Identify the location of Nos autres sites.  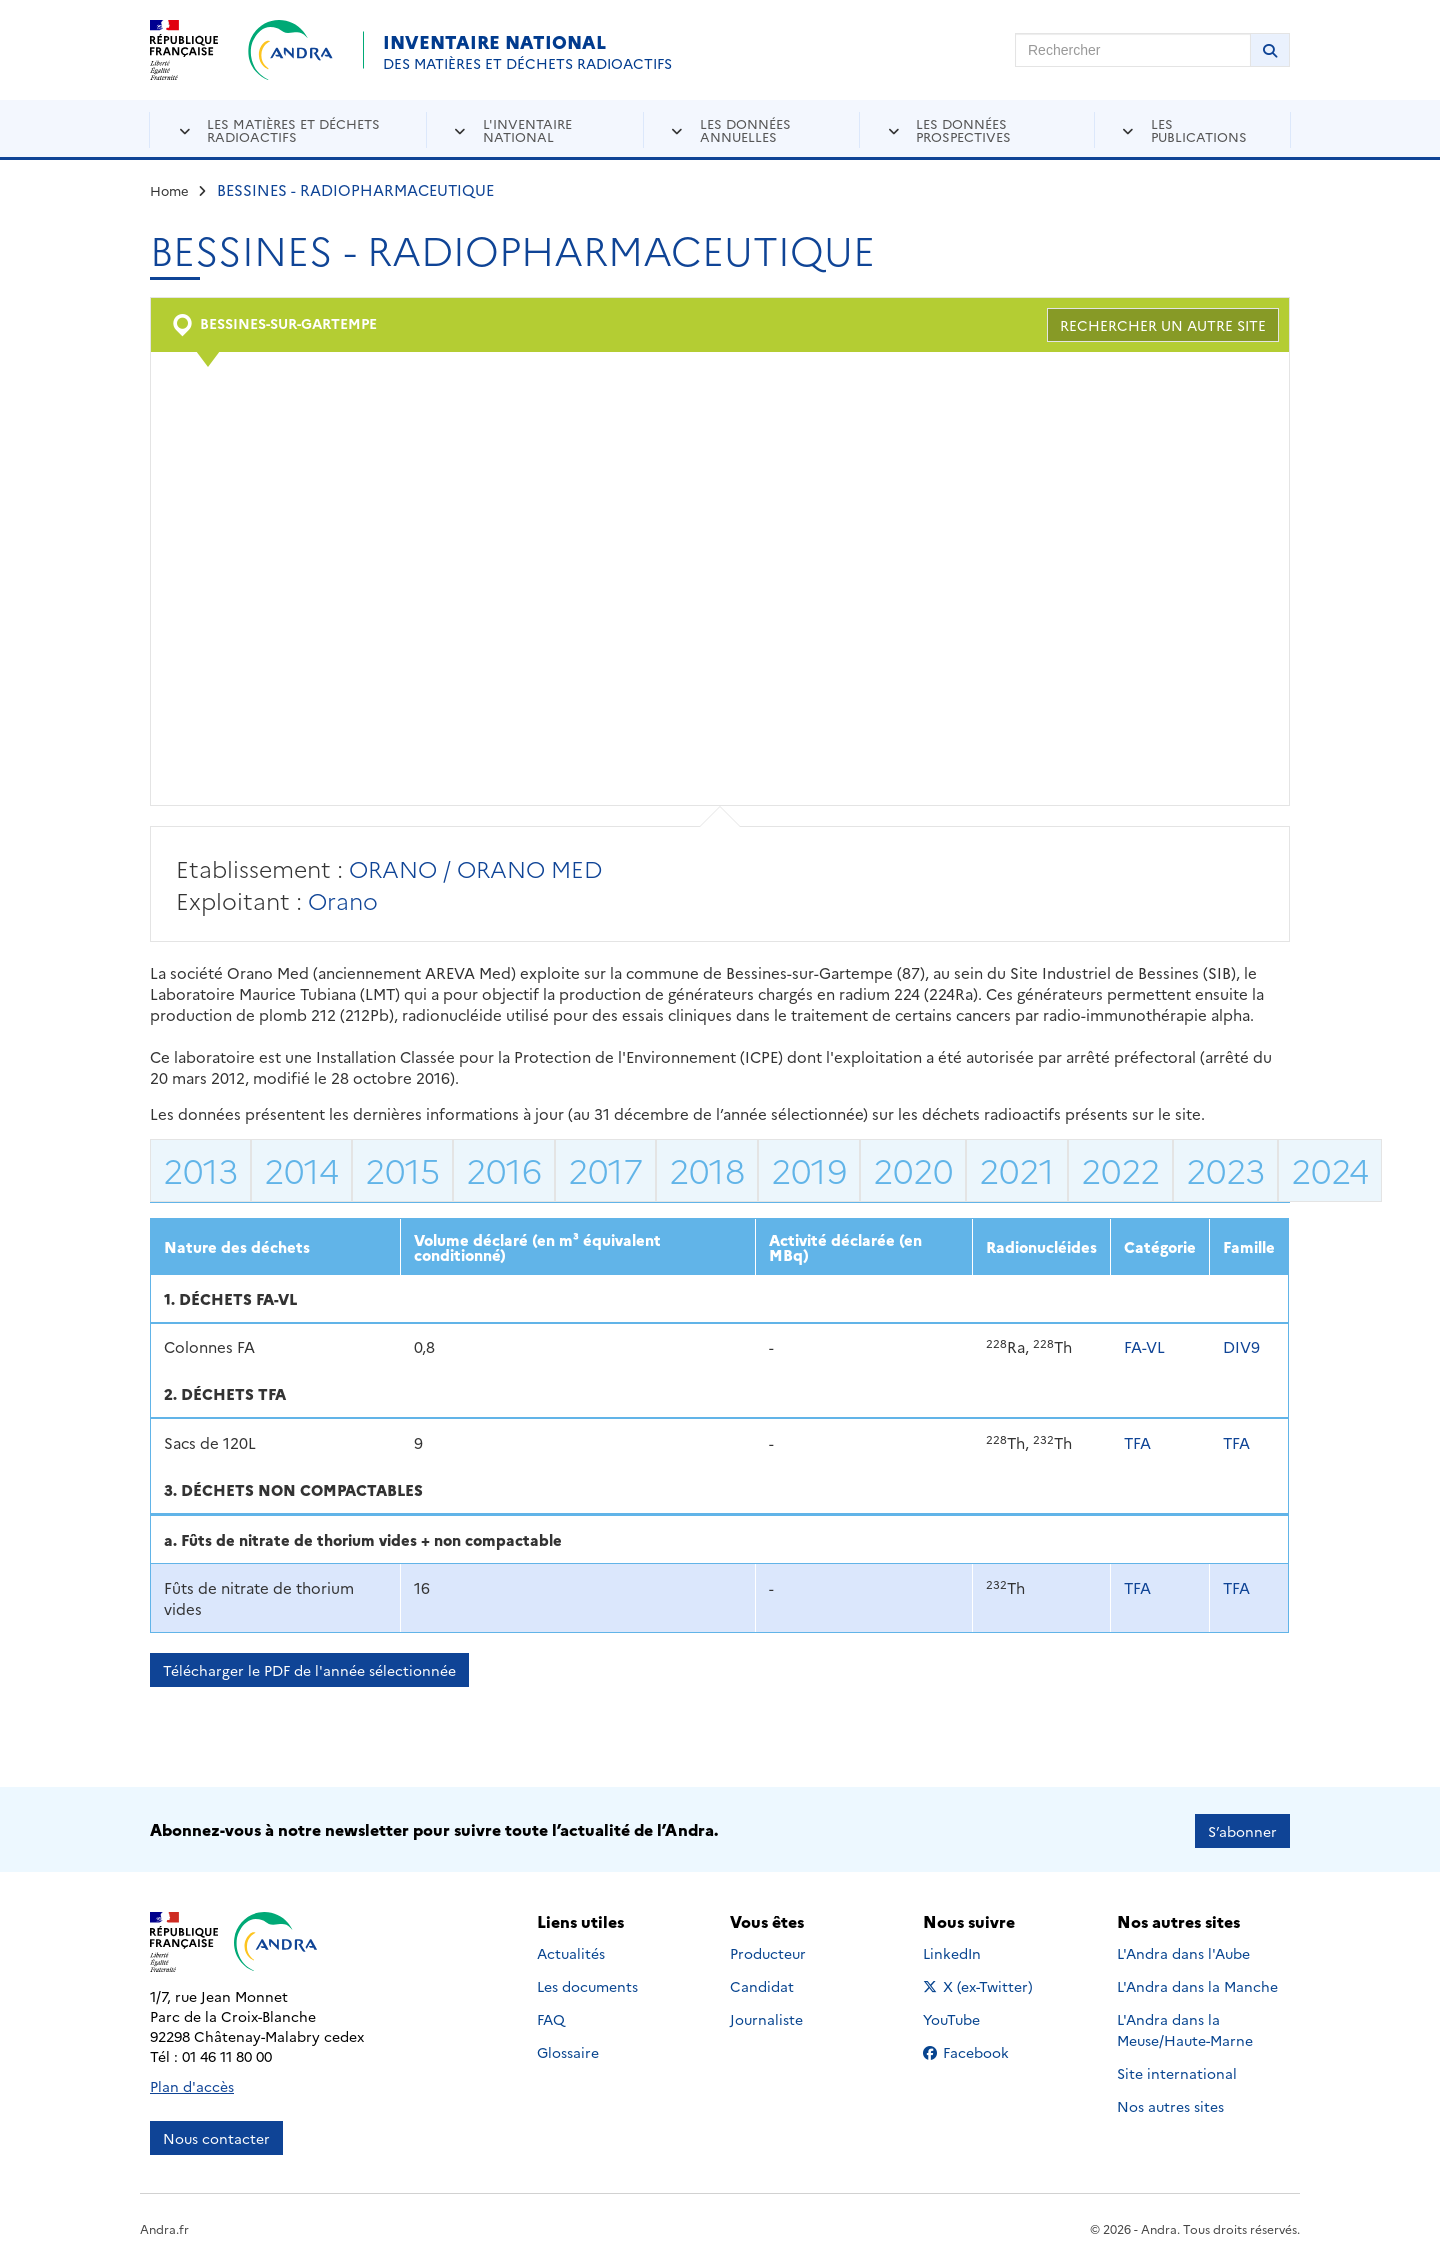
(1170, 2104).